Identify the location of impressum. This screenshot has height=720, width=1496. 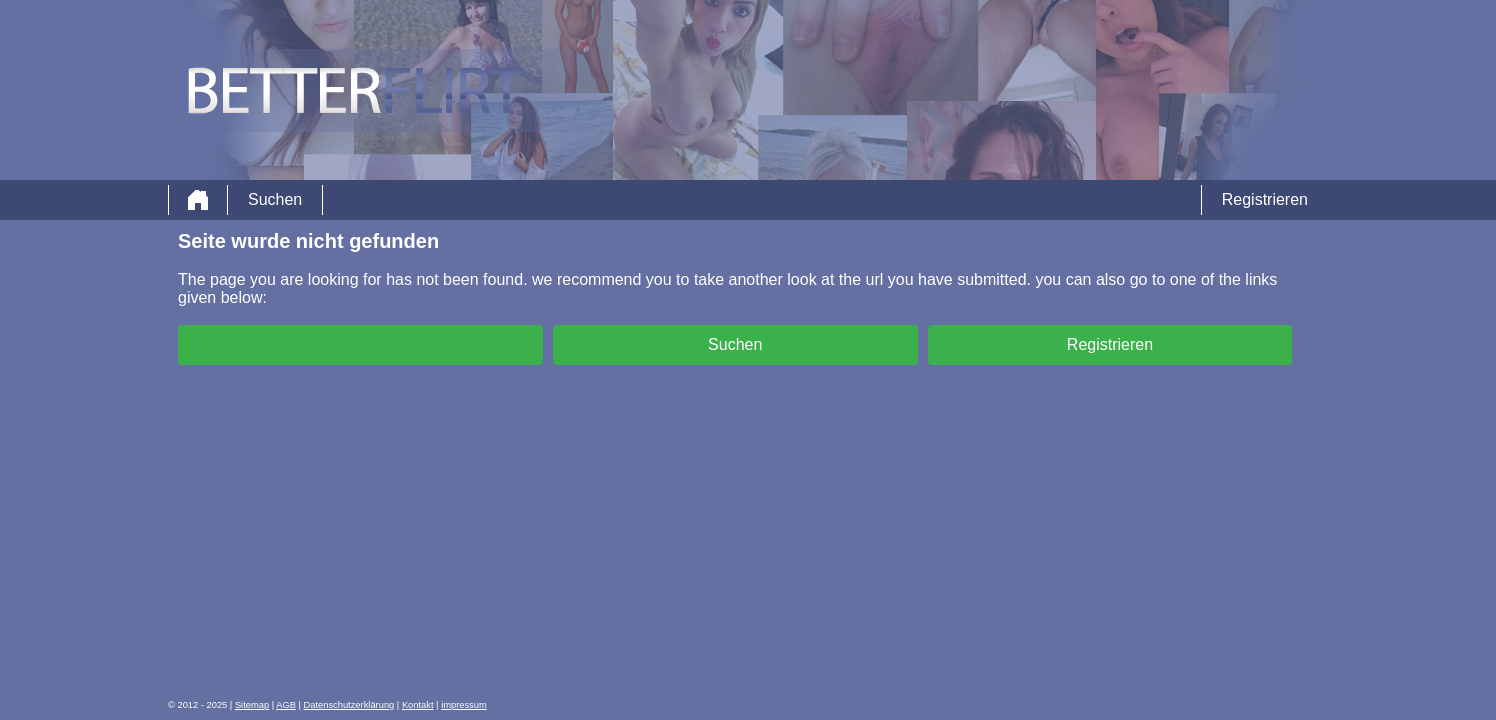
(464, 705).